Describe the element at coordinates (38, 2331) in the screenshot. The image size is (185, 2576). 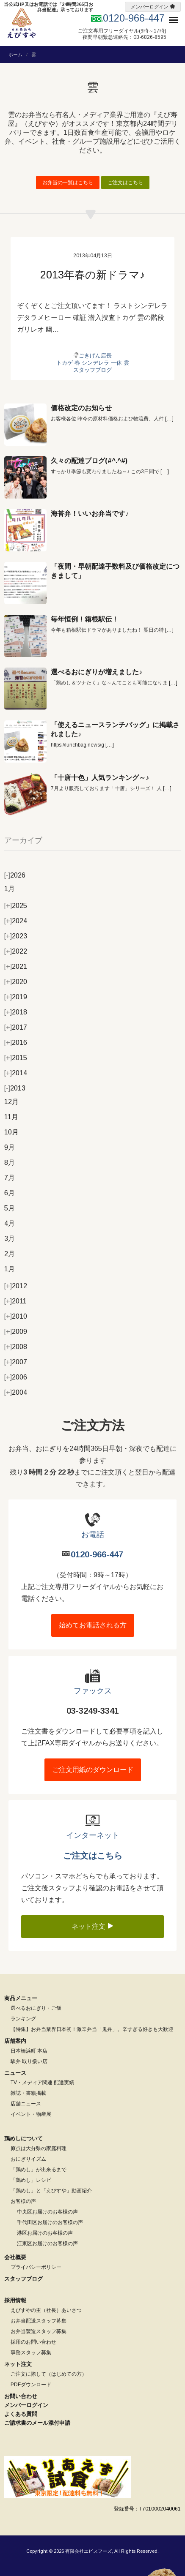
I see `お弁当製造スタッフ募集` at that location.